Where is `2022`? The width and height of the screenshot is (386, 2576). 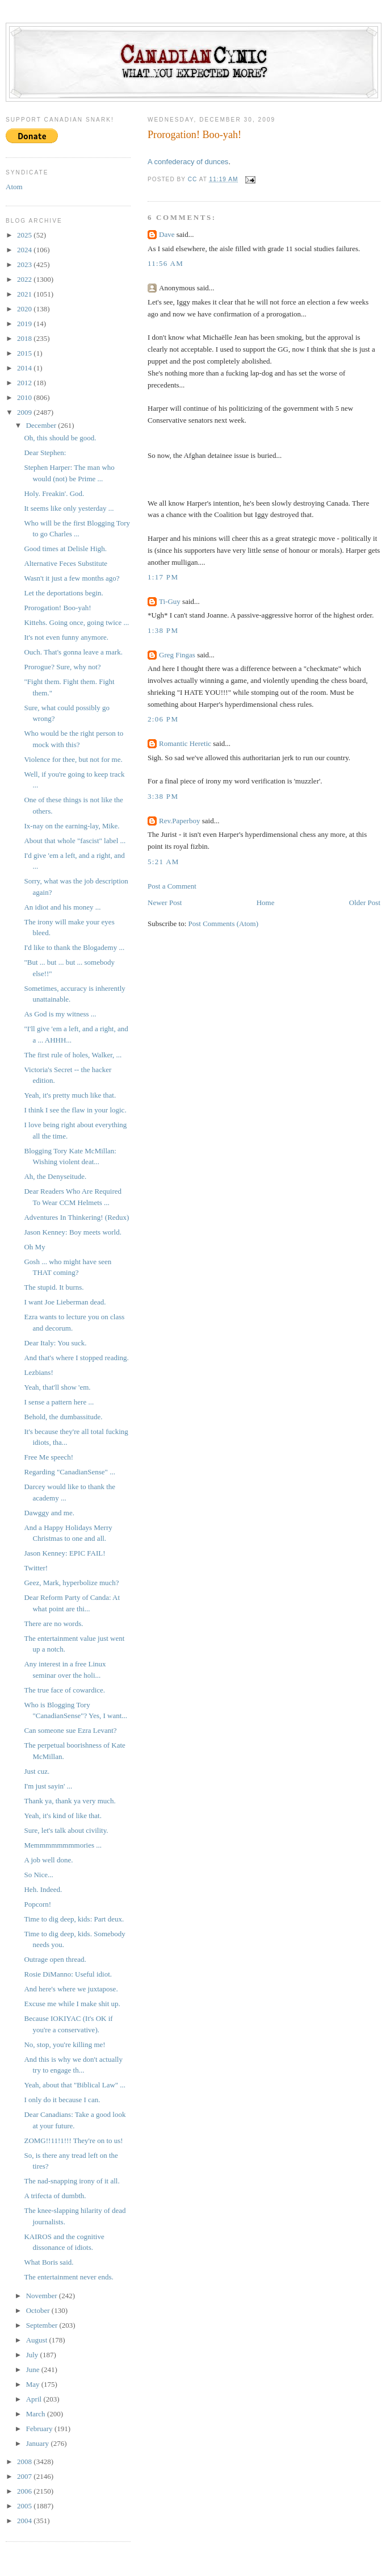 2022 is located at coordinates (25, 279).